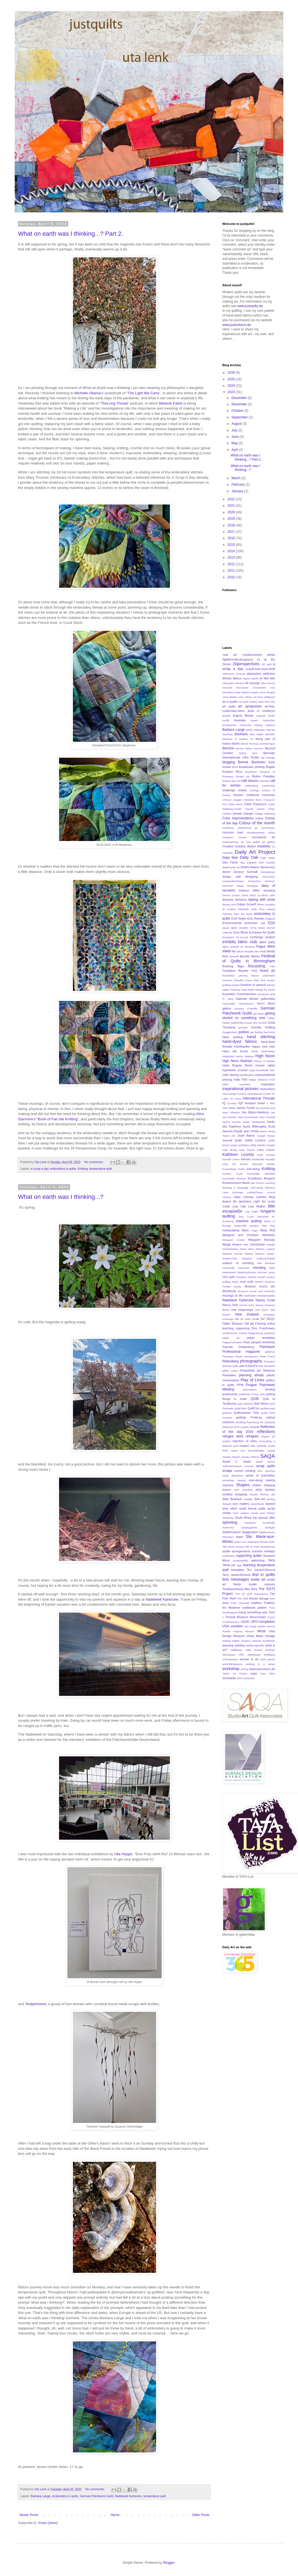  Describe the element at coordinates (263, 1027) in the screenshot. I see `Guerilla Knitting` at that location.